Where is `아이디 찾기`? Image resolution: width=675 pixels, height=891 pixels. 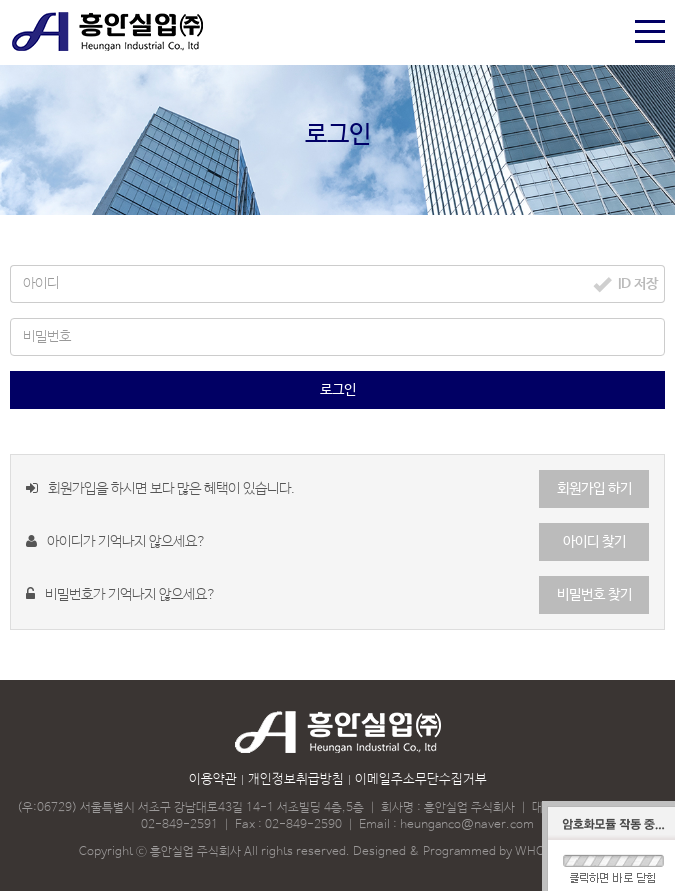
아이디 찾기 is located at coordinates (594, 542).